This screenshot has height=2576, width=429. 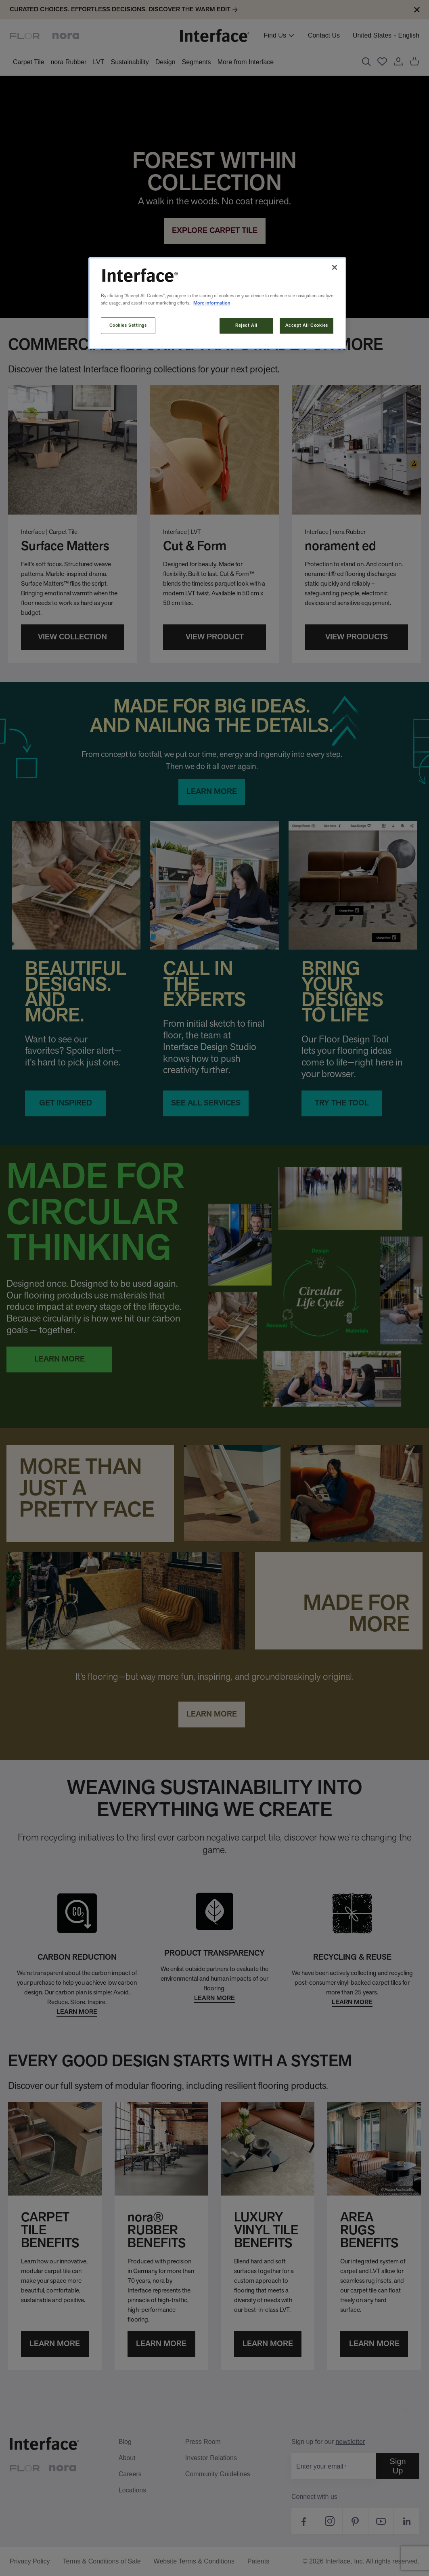 I want to click on Cookies Settings [Cookies Settings, Opens the preference center dialog], so click(x=128, y=325).